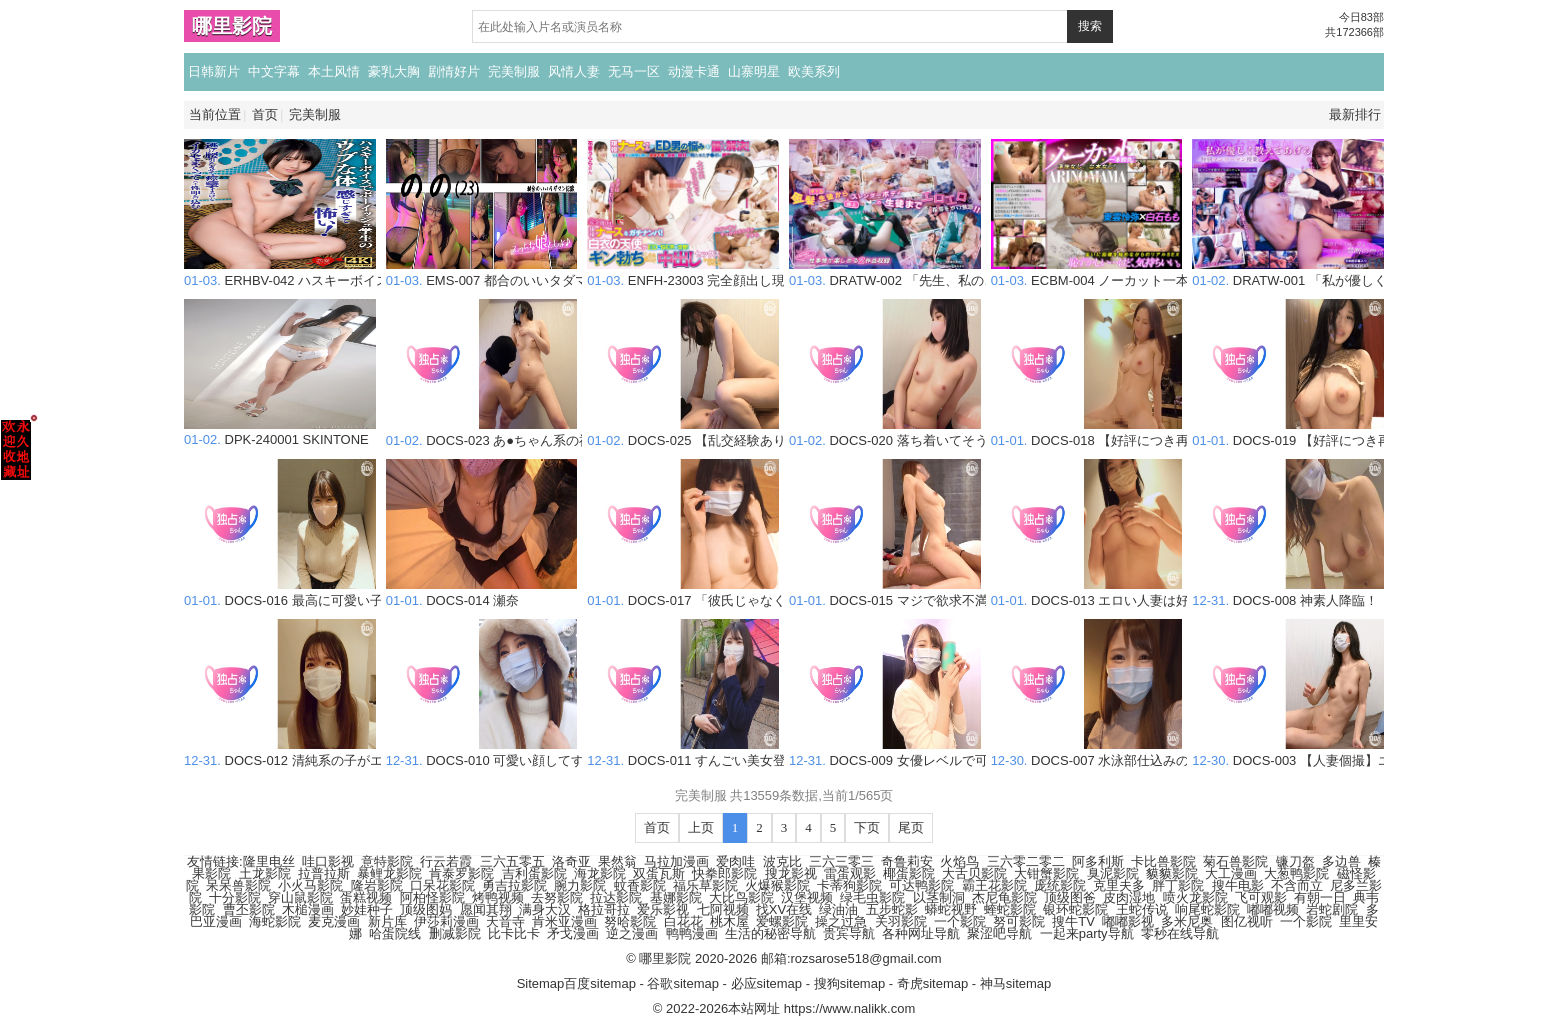  Describe the element at coordinates (791, 873) in the screenshot. I see `搜龙影视` at that location.